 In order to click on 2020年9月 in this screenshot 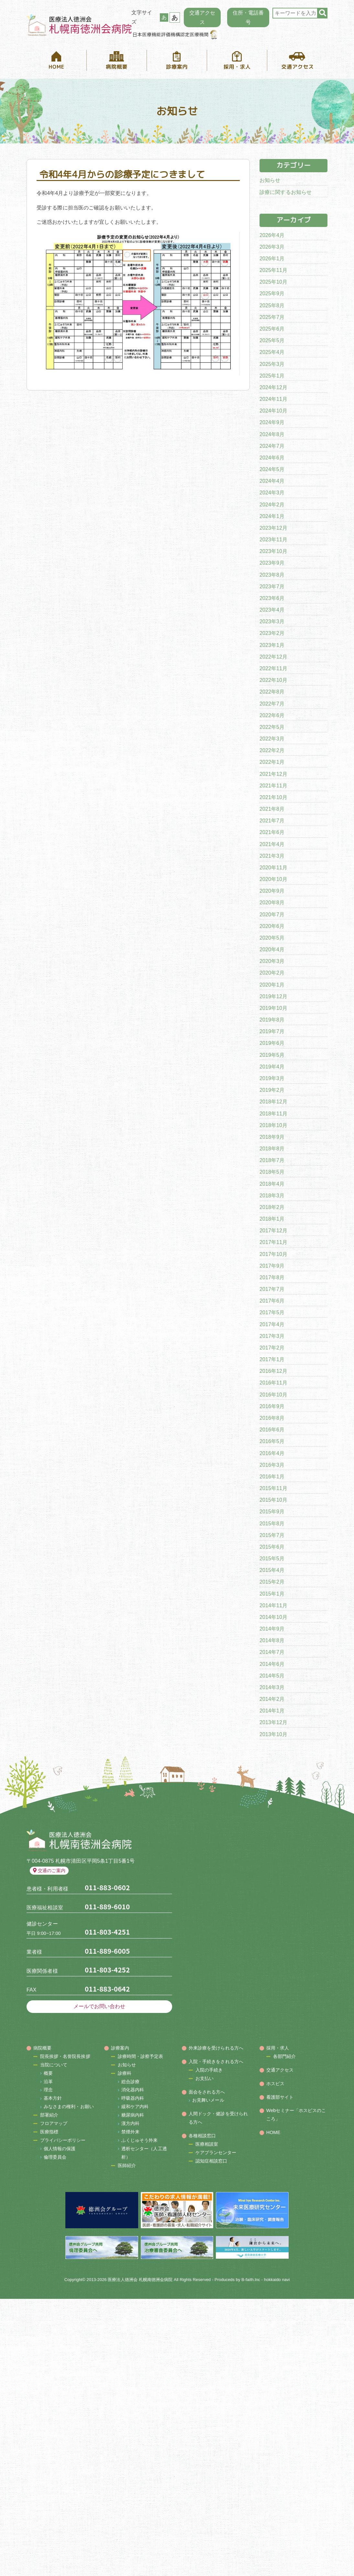, I will do `click(272, 891)`.